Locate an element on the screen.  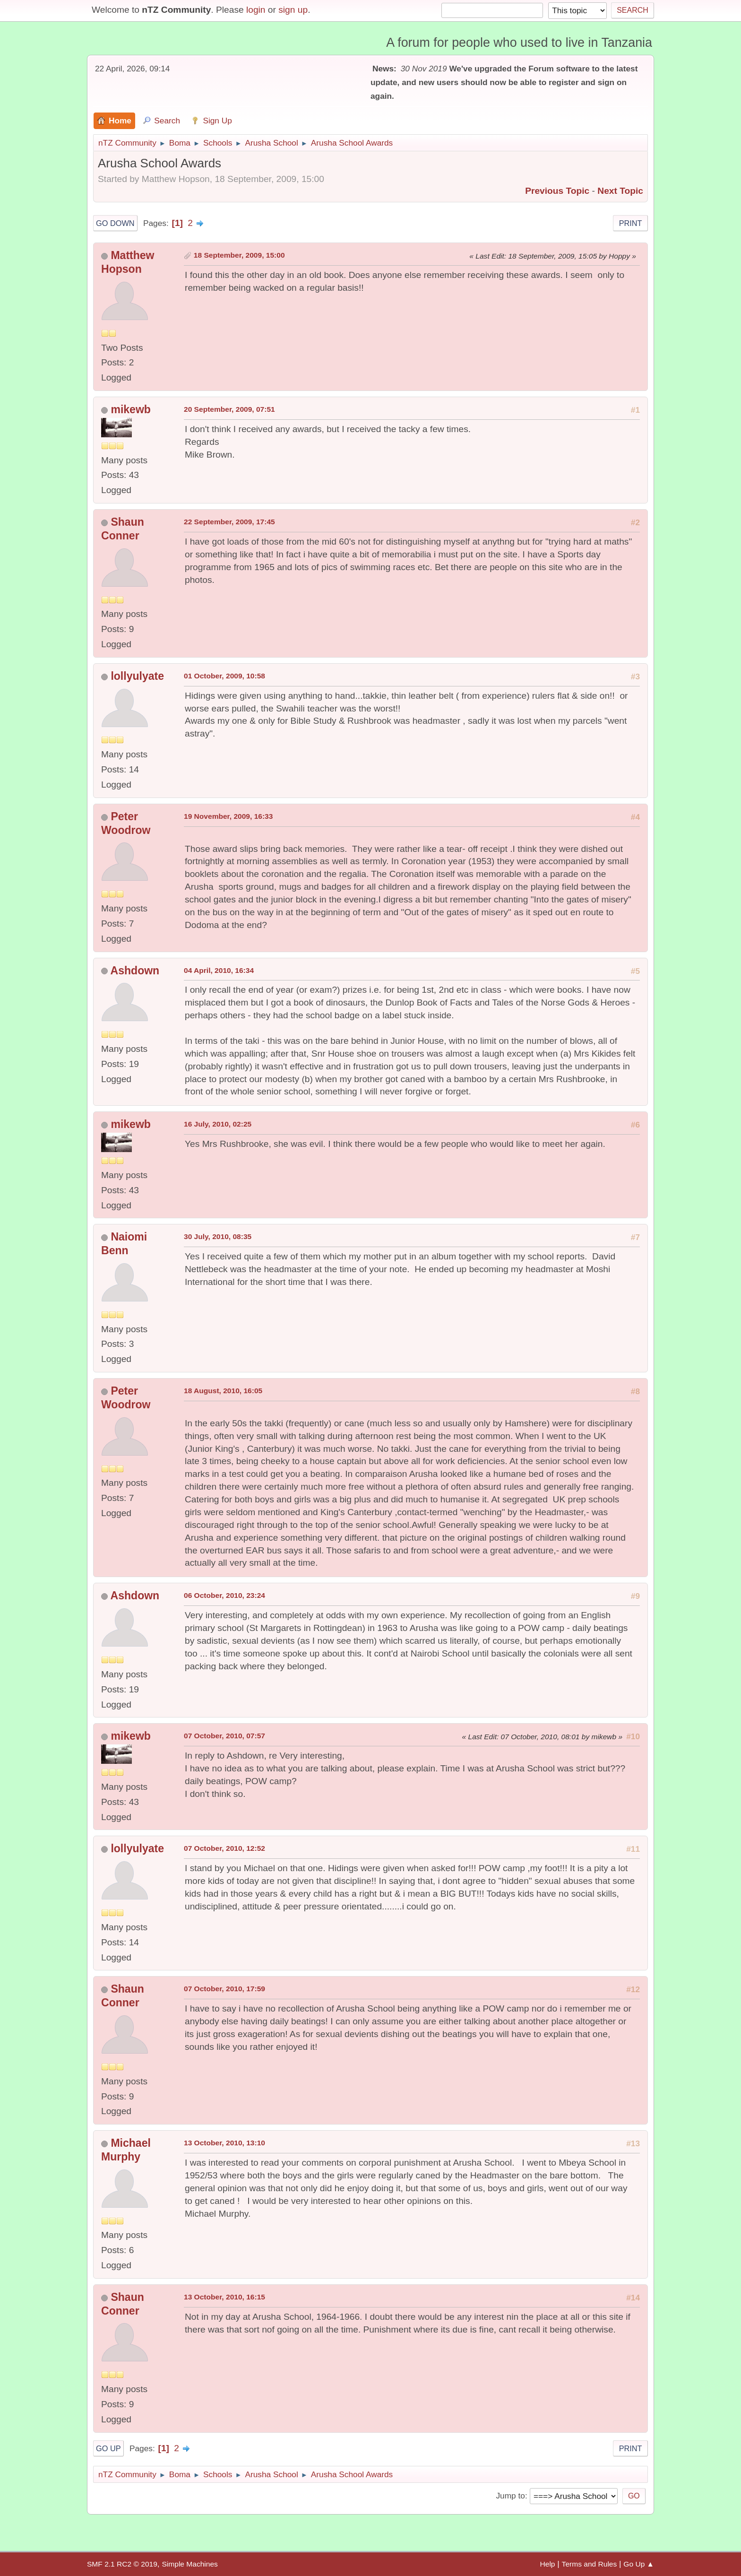
Terms and Rules is located at coordinates (589, 2564).